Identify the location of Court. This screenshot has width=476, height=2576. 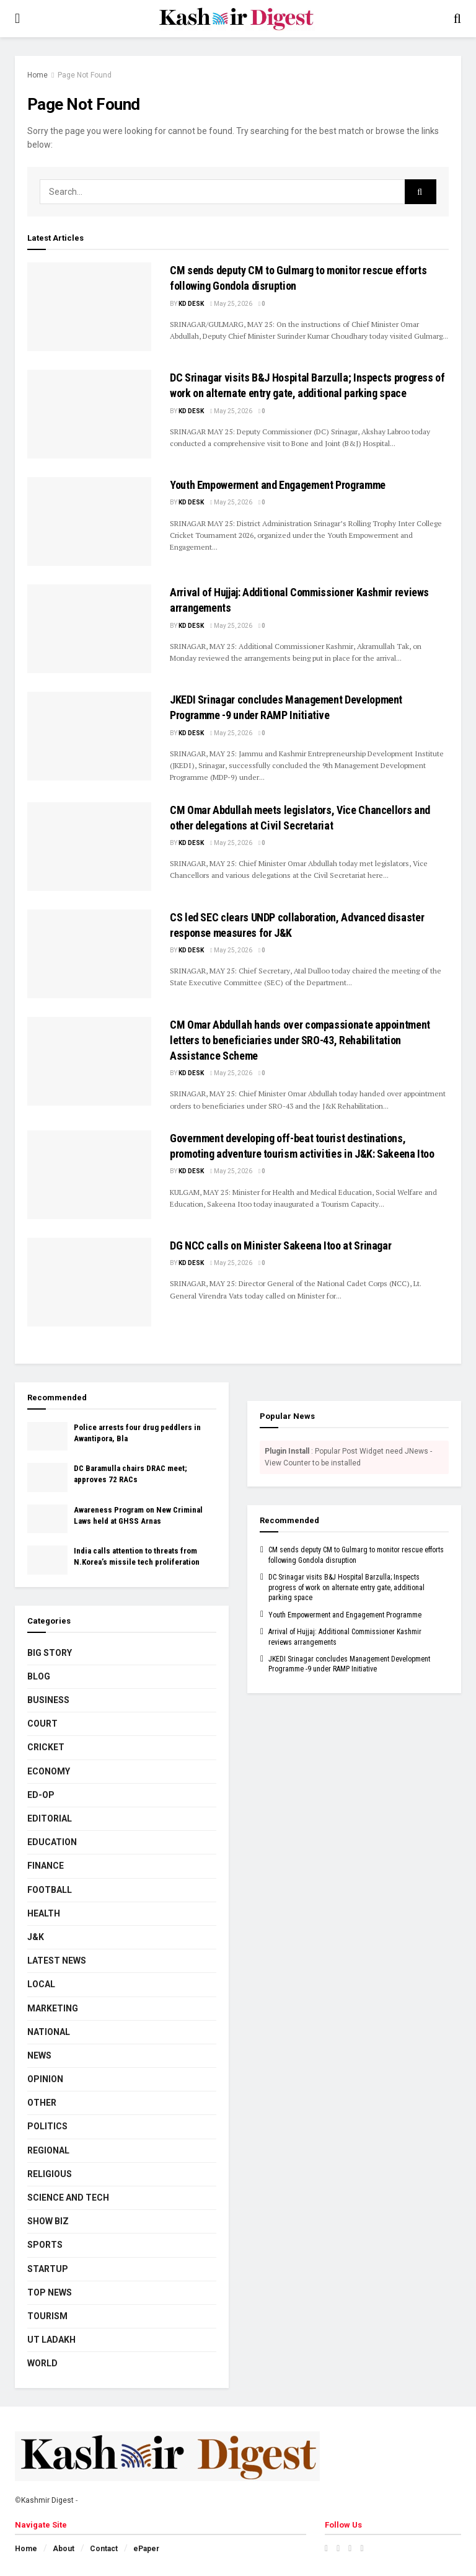
(42, 1724).